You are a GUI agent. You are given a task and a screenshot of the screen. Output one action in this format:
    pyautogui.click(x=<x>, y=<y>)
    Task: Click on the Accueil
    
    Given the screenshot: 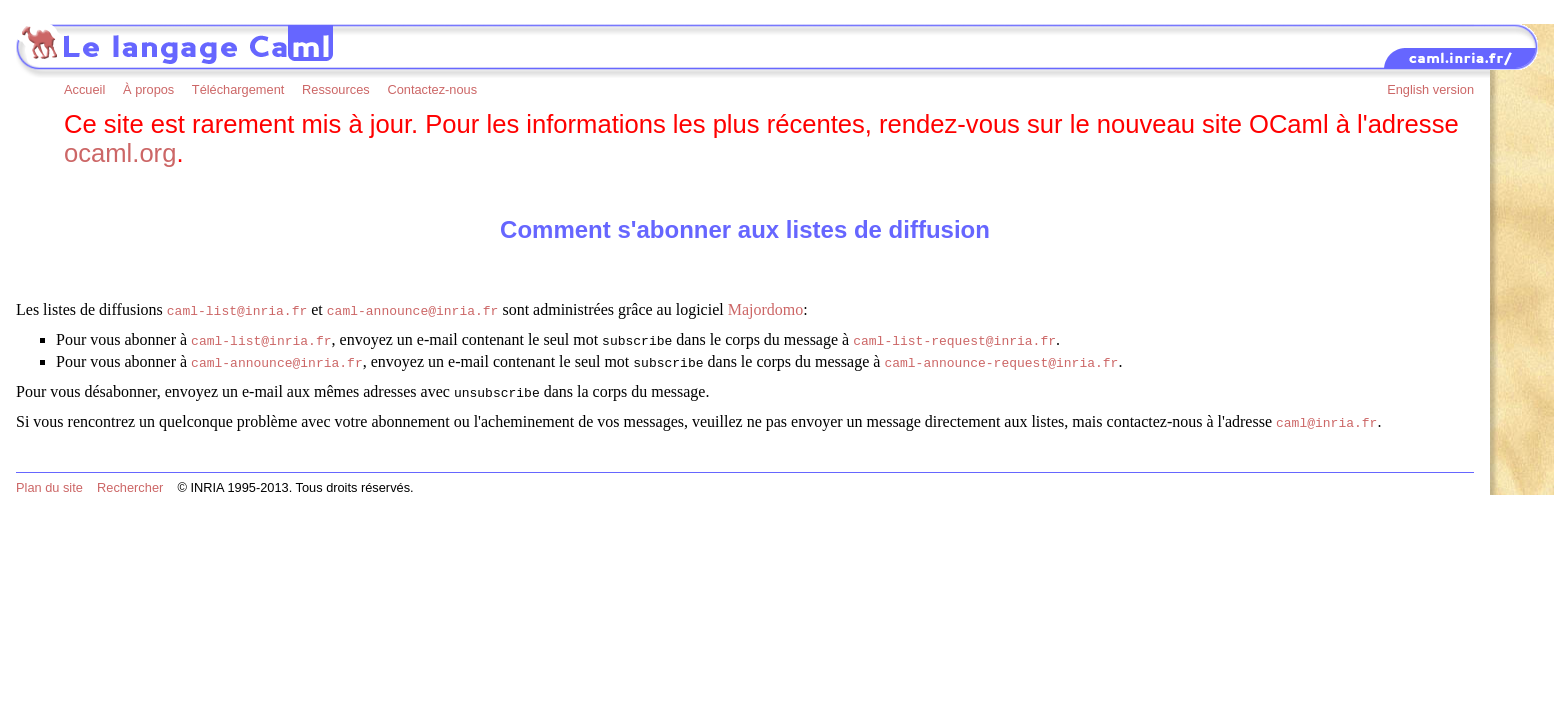 What is the action you would take?
    pyautogui.click(x=84, y=89)
    